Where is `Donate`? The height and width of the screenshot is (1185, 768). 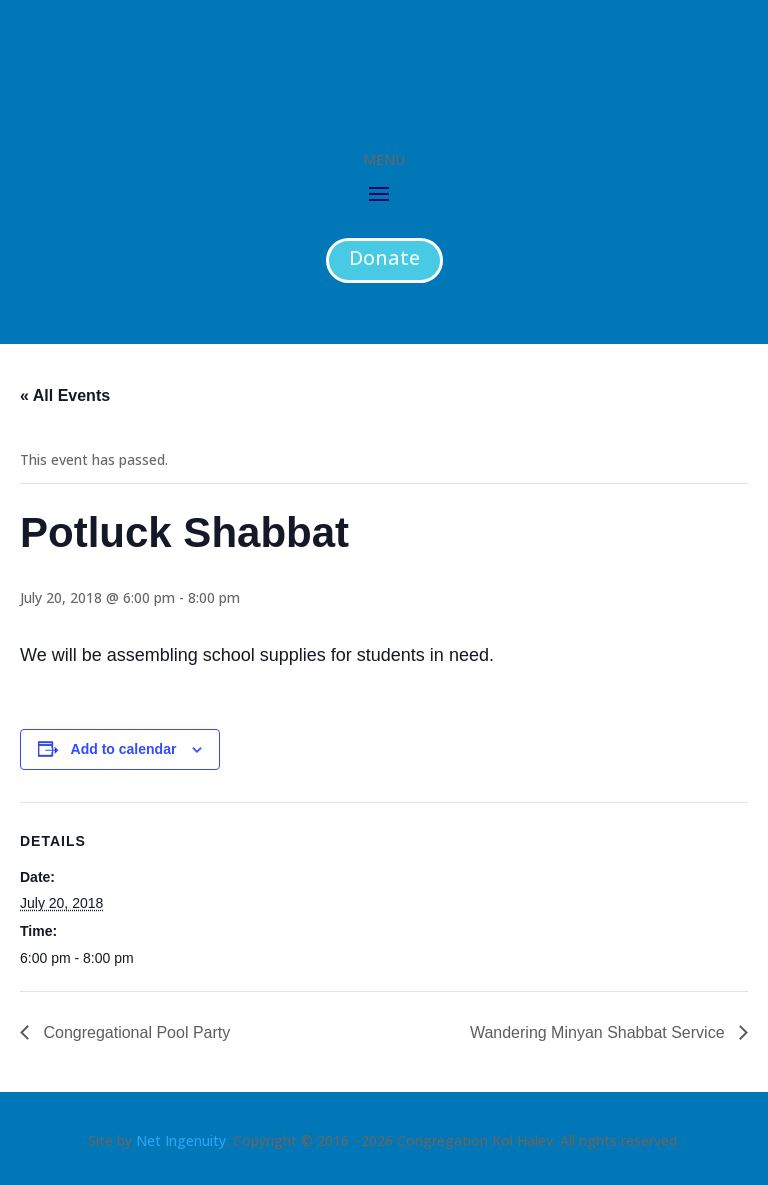 Donate is located at coordinates (384, 257).